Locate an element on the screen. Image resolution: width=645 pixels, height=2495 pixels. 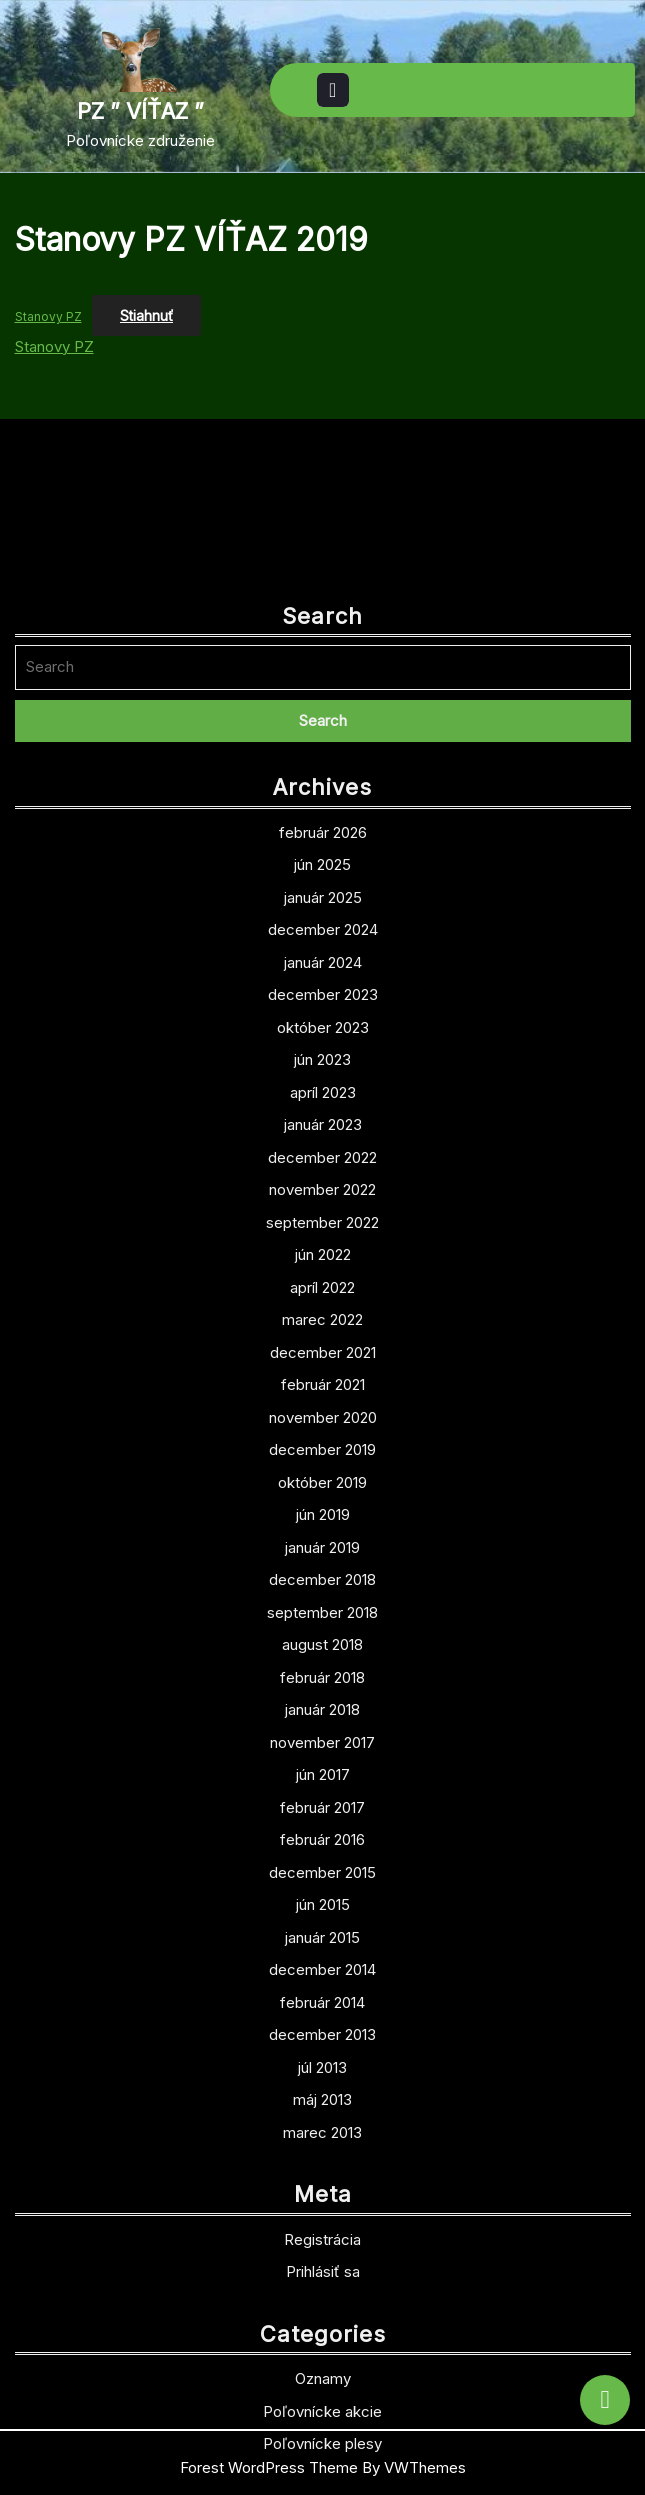
október 2023 is located at coordinates (323, 1183).